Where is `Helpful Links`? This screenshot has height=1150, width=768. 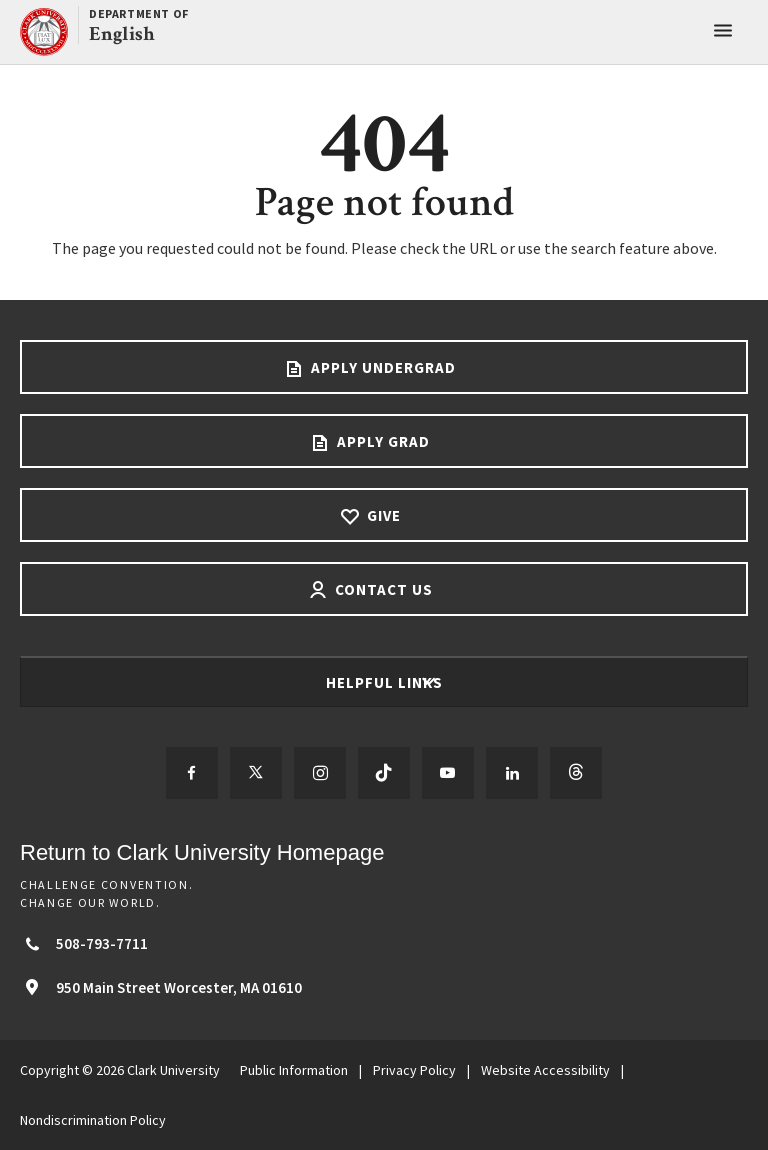 Helpful Links is located at coordinates (386, 682).